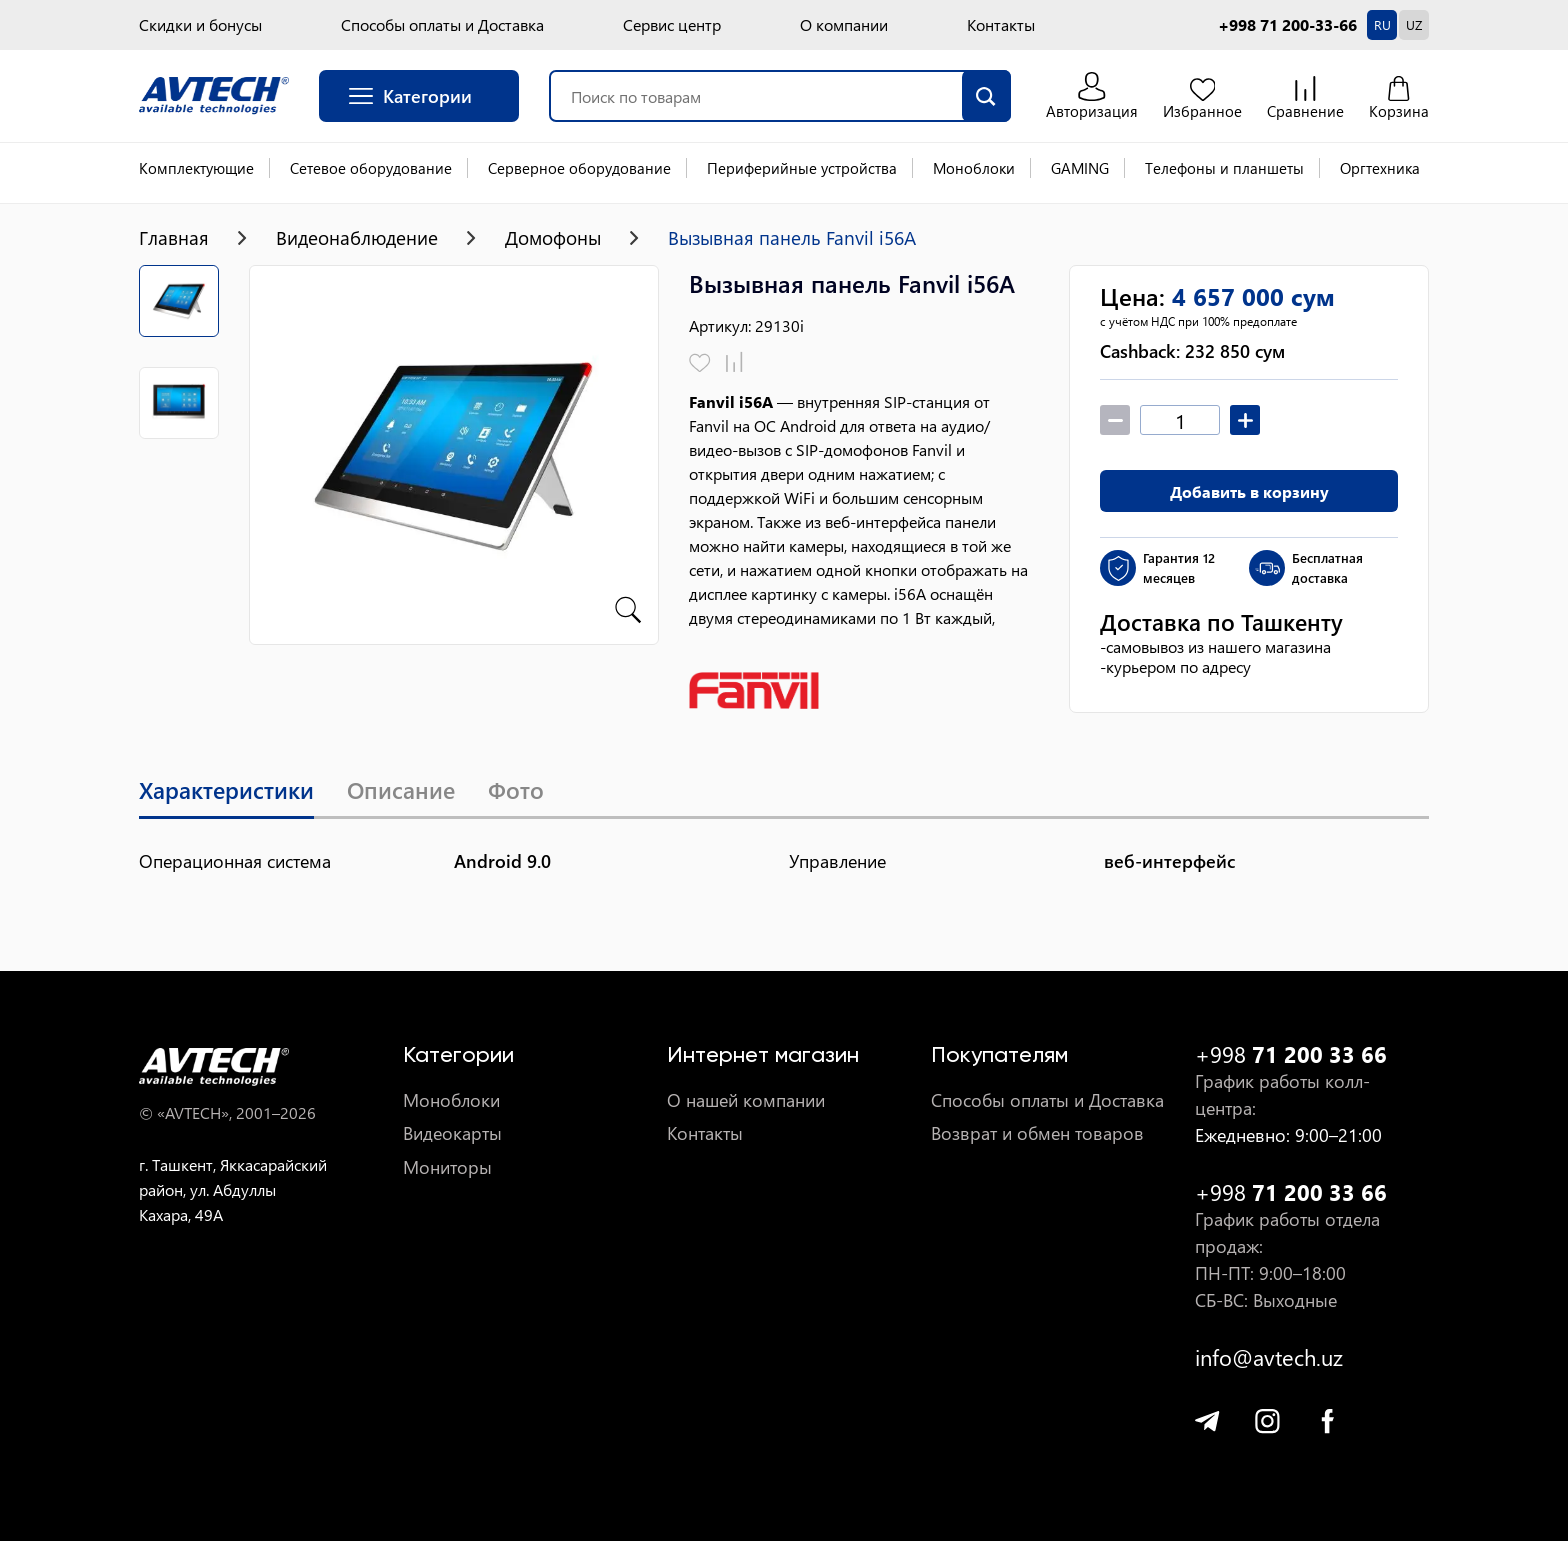  I want to click on Характеристики [tab], so click(229, 791).